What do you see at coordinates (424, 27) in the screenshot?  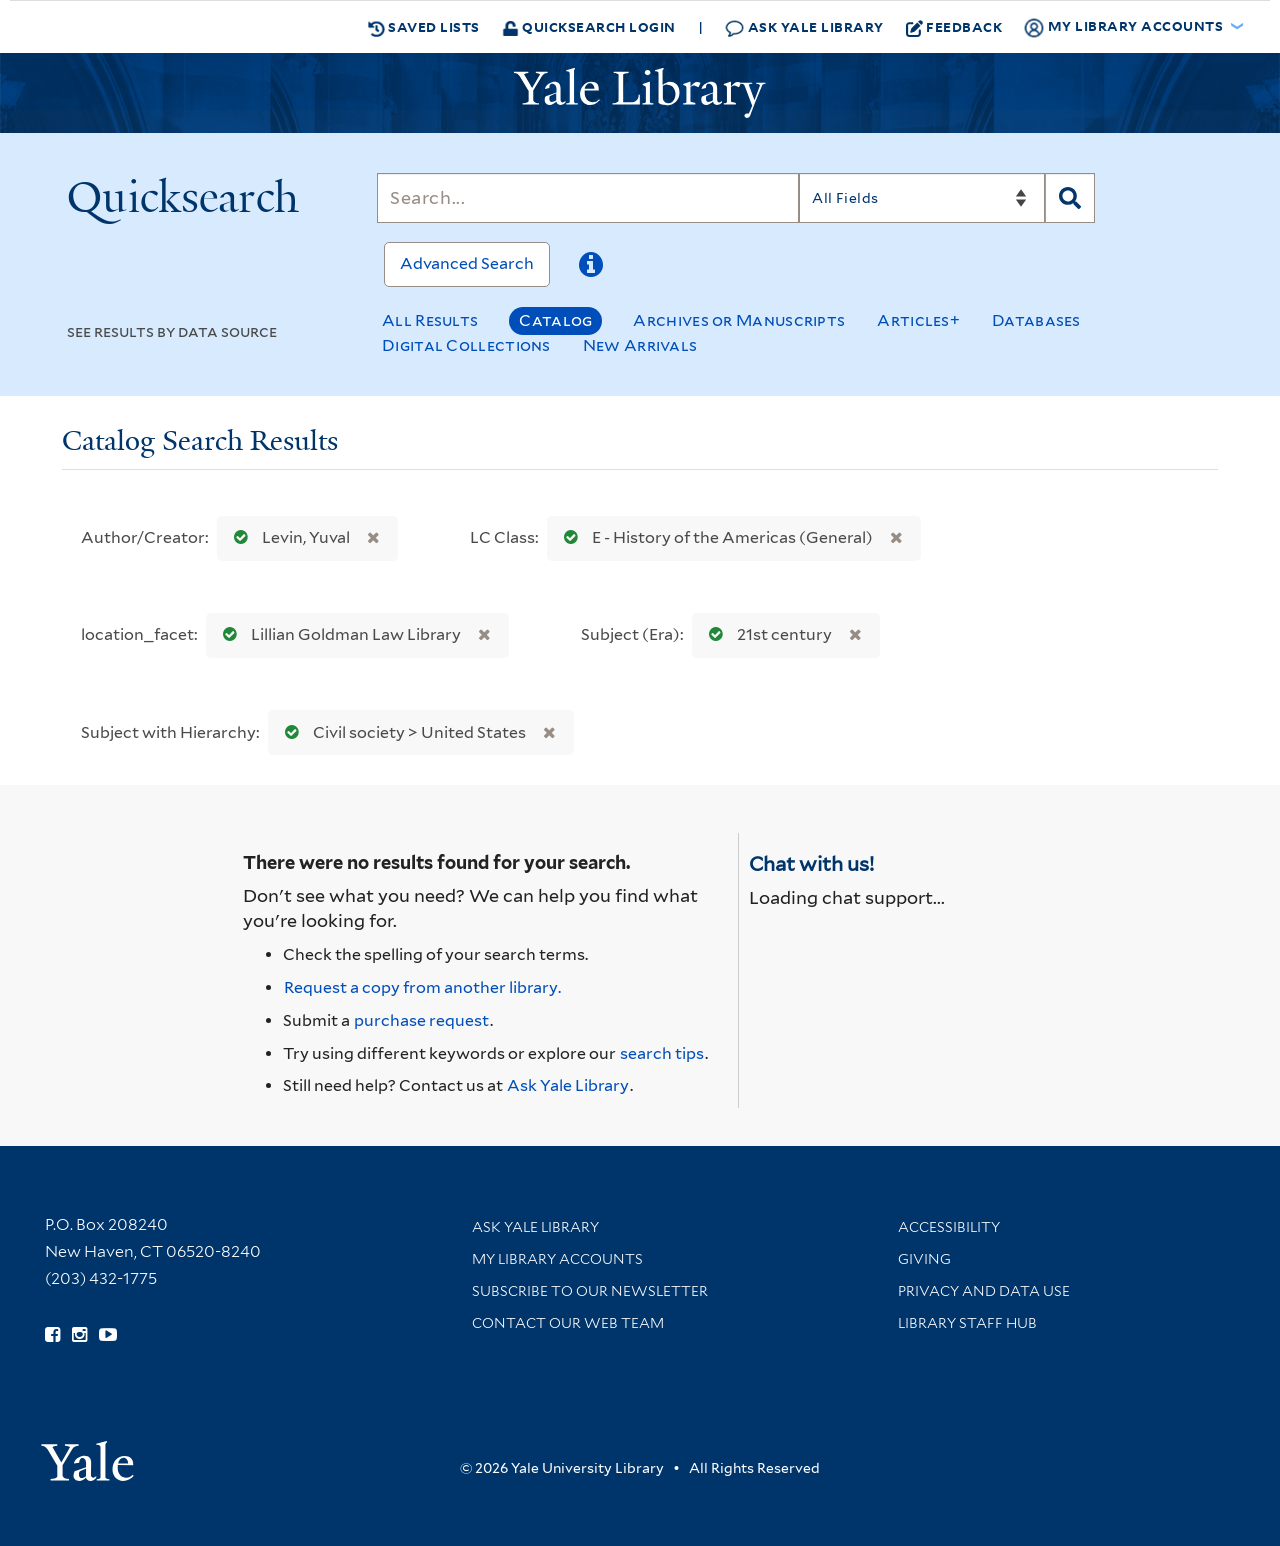 I see `Saved Lists` at bounding box center [424, 27].